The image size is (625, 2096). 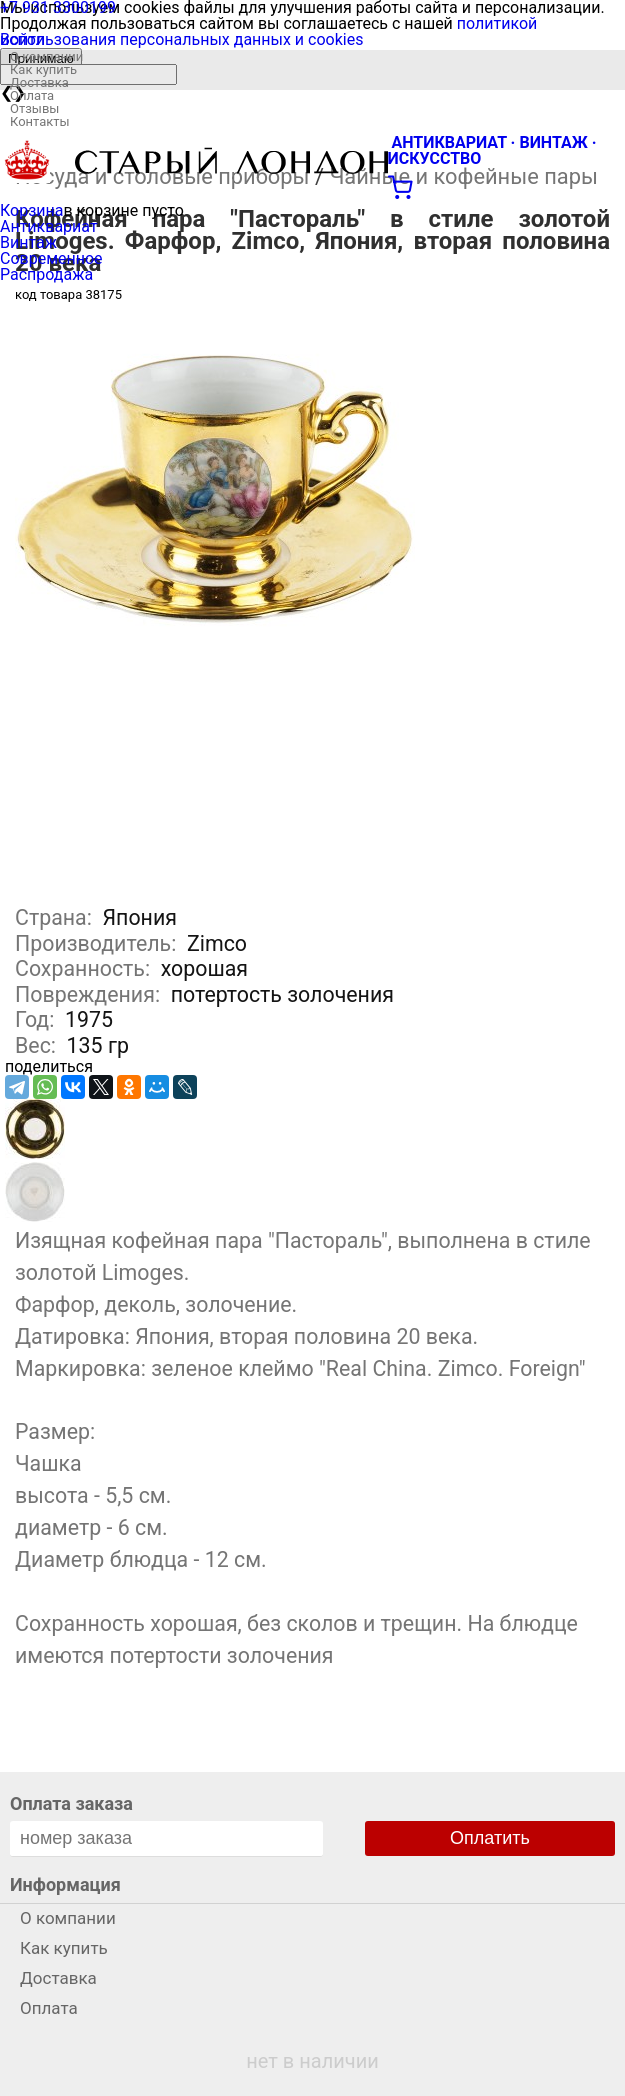 What do you see at coordinates (46, 274) in the screenshot?
I see `Распродажа` at bounding box center [46, 274].